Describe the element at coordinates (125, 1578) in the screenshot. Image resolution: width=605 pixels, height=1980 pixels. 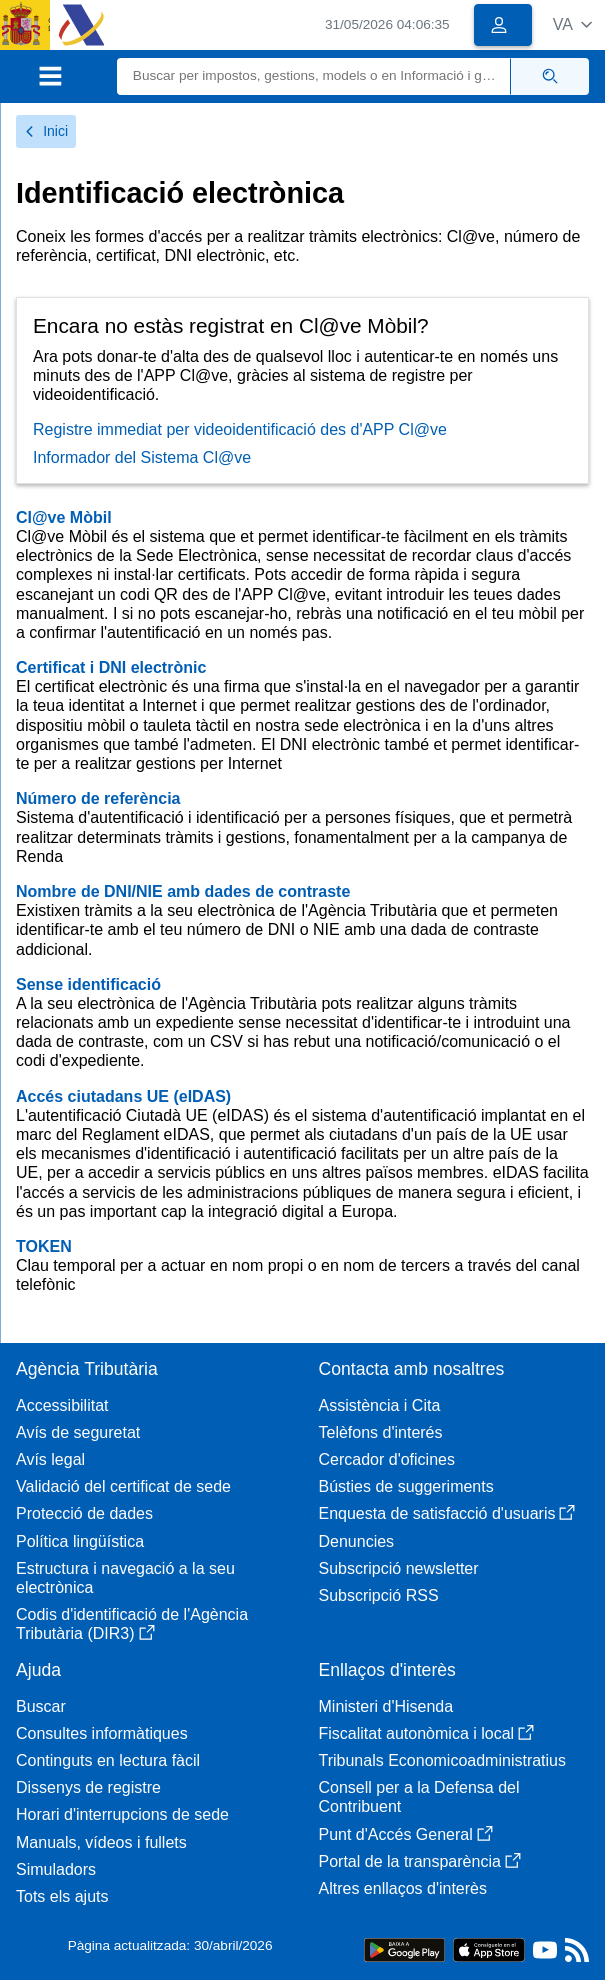
I see `Estructura i navegació a la seu electrònica` at that location.